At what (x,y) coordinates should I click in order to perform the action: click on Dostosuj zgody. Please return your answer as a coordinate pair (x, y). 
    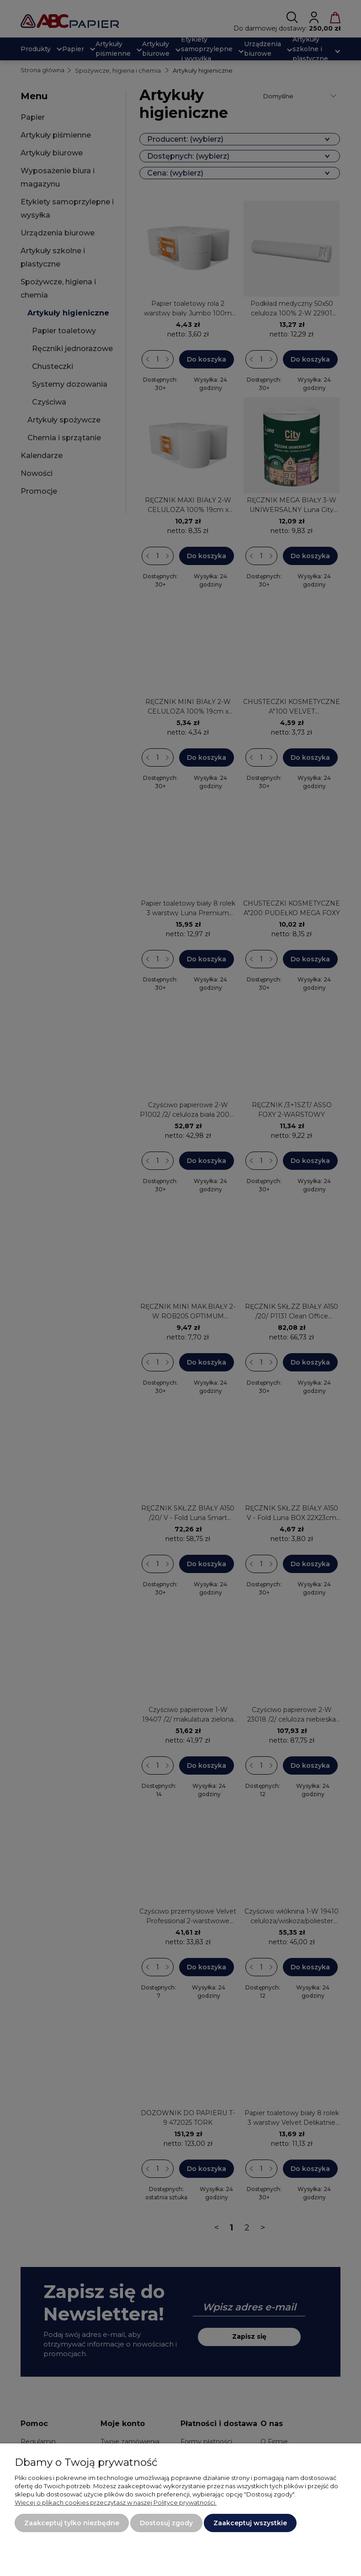
    Looking at the image, I should click on (166, 2523).